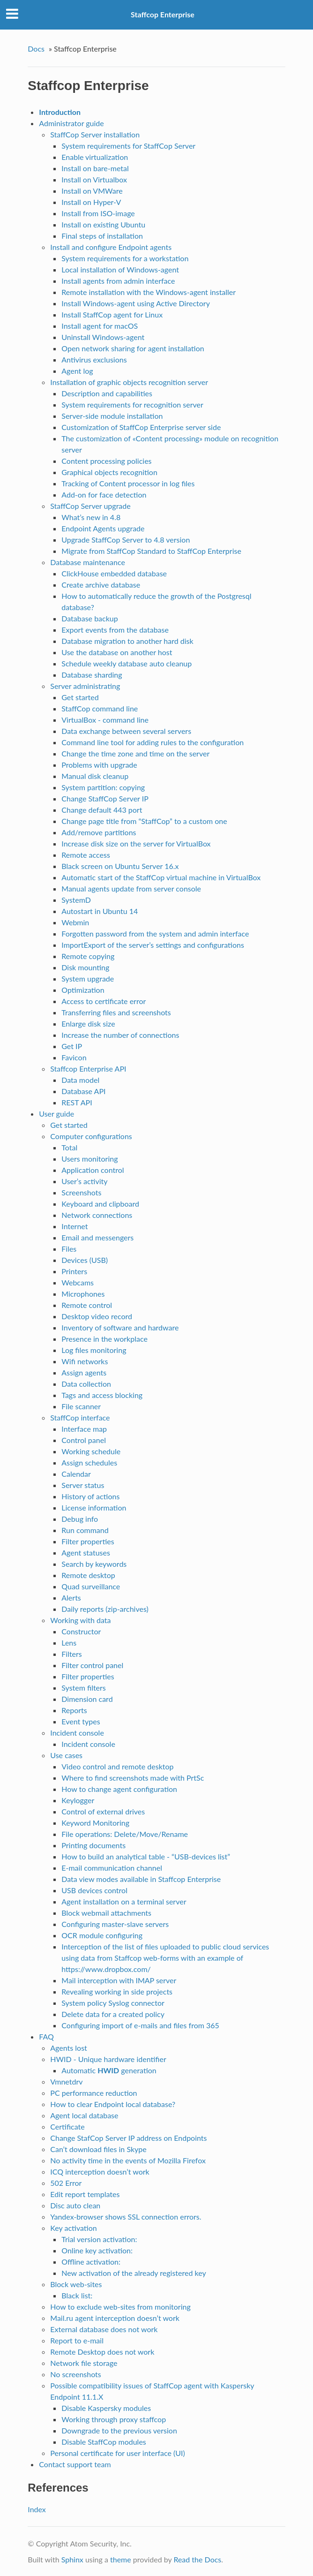 This screenshot has width=313, height=2576. What do you see at coordinates (99, 911) in the screenshot?
I see `Autostart in Ubuntu 14` at bounding box center [99, 911].